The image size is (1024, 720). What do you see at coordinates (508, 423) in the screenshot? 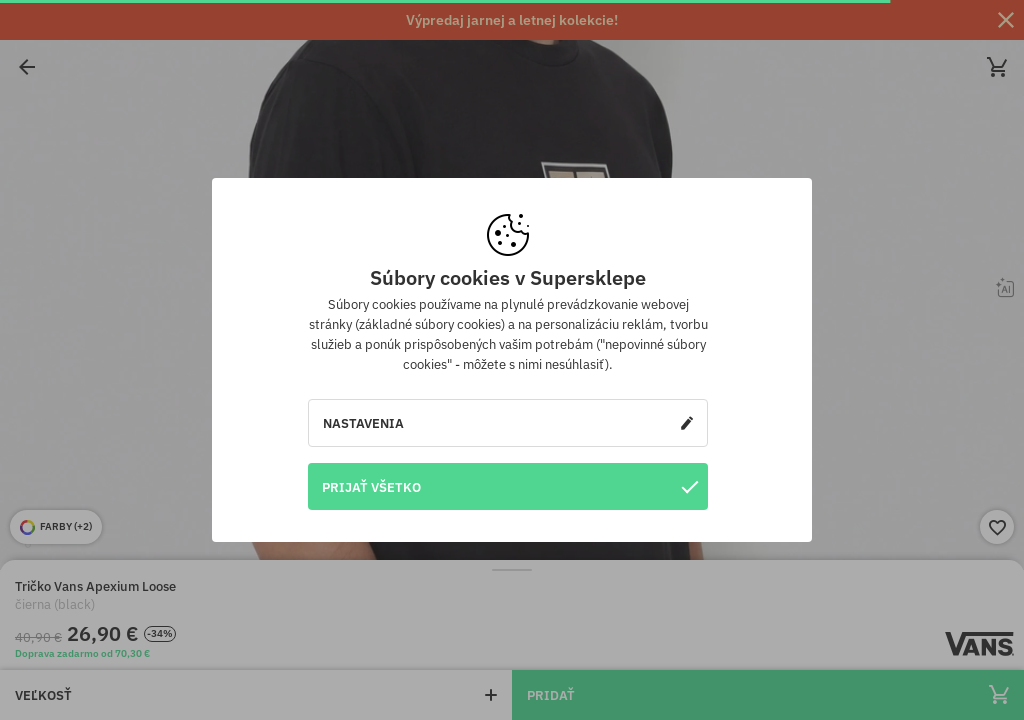
I see `Nastavenia` at bounding box center [508, 423].